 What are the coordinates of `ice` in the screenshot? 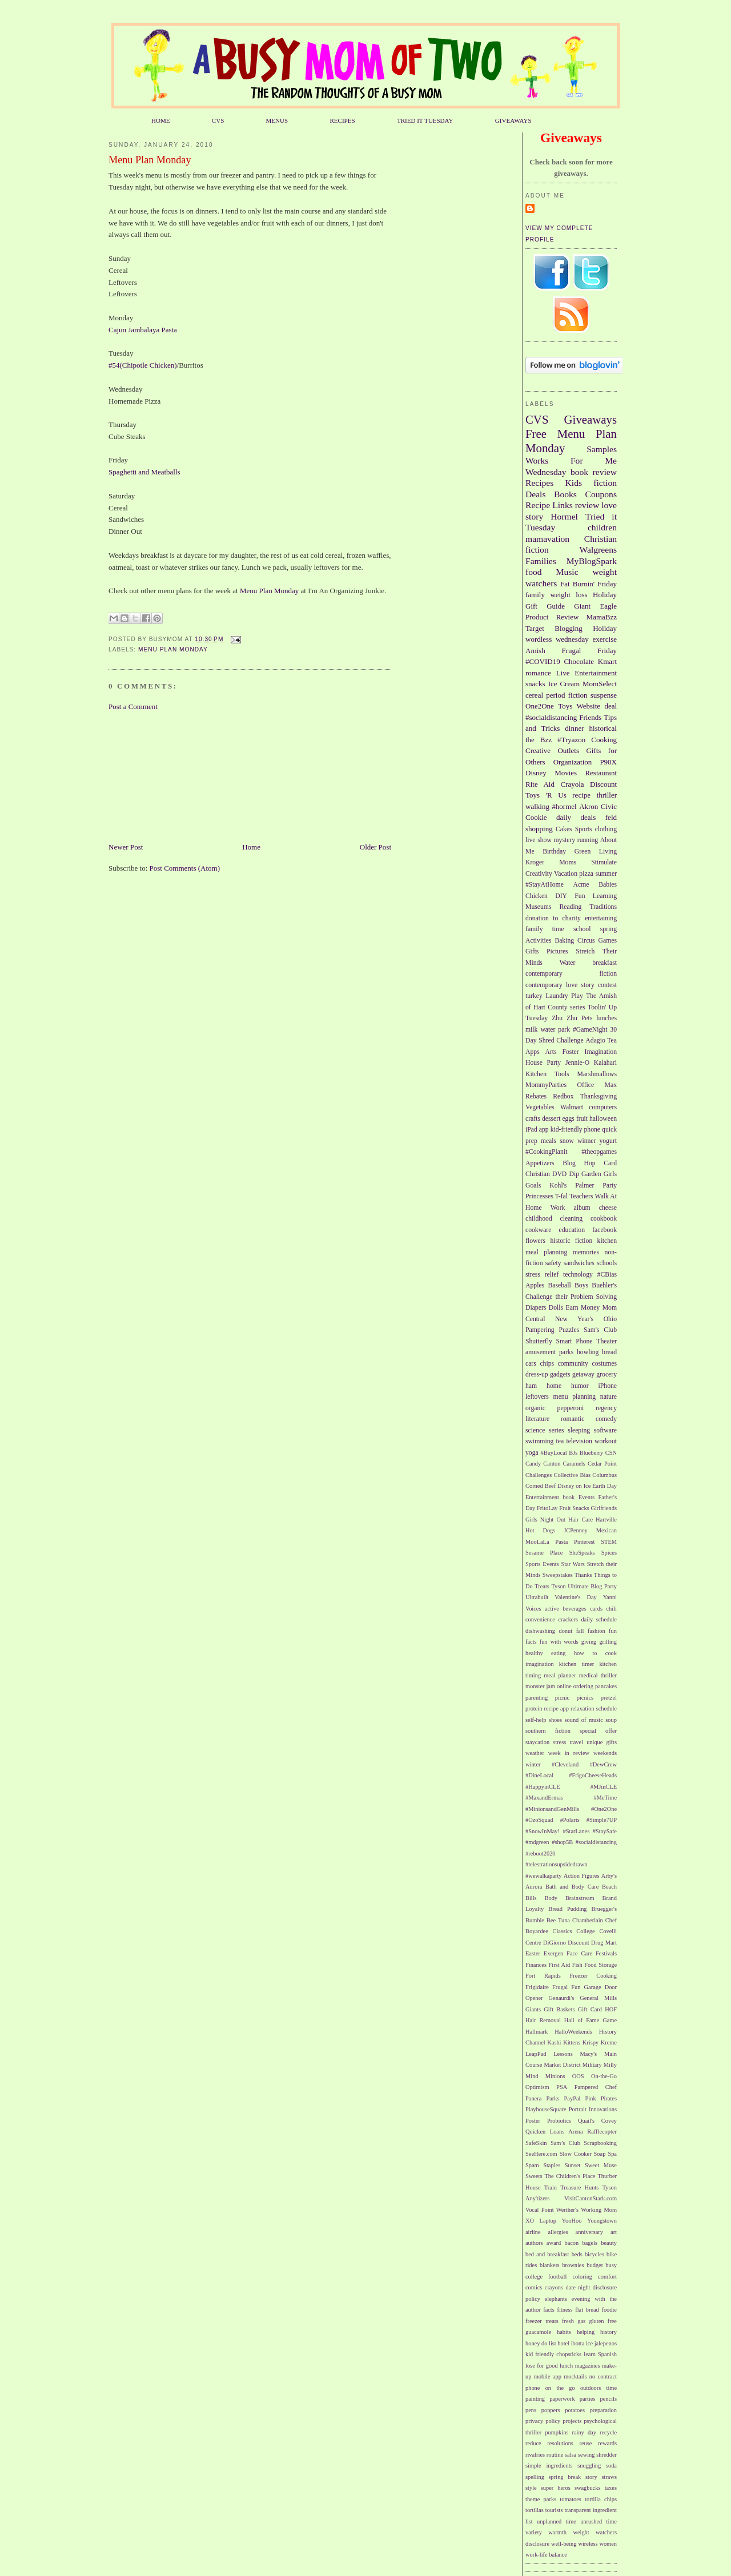 It's located at (589, 2343).